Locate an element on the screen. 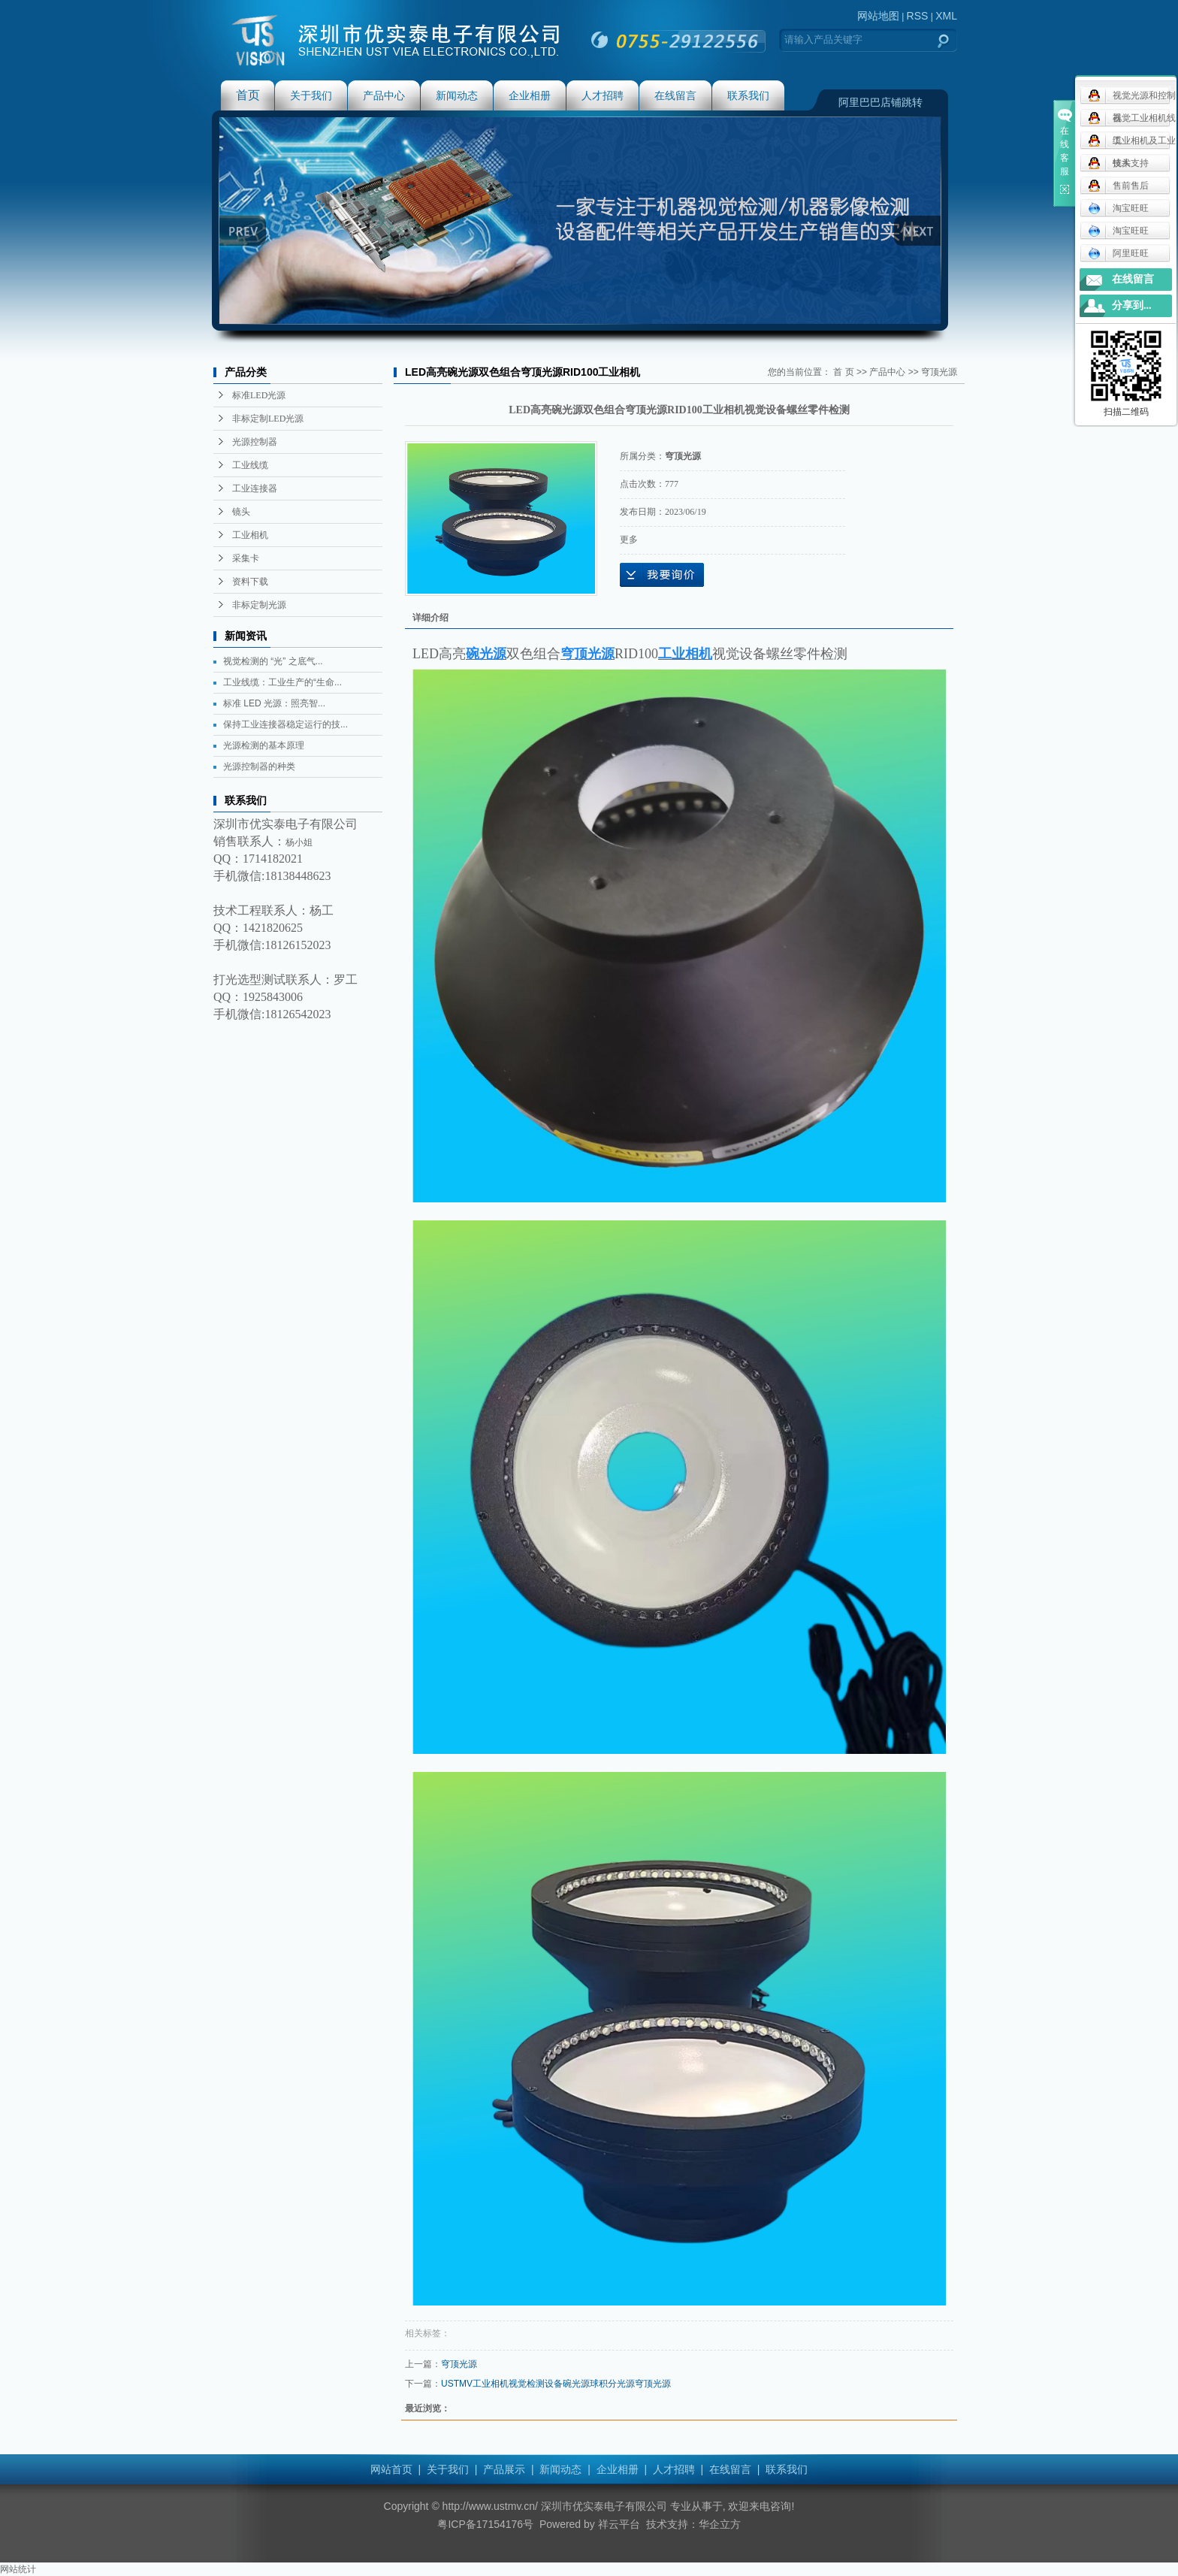 Image resolution: width=1178 pixels, height=2576 pixels. 淘宝旺旺 is located at coordinates (1118, 208).